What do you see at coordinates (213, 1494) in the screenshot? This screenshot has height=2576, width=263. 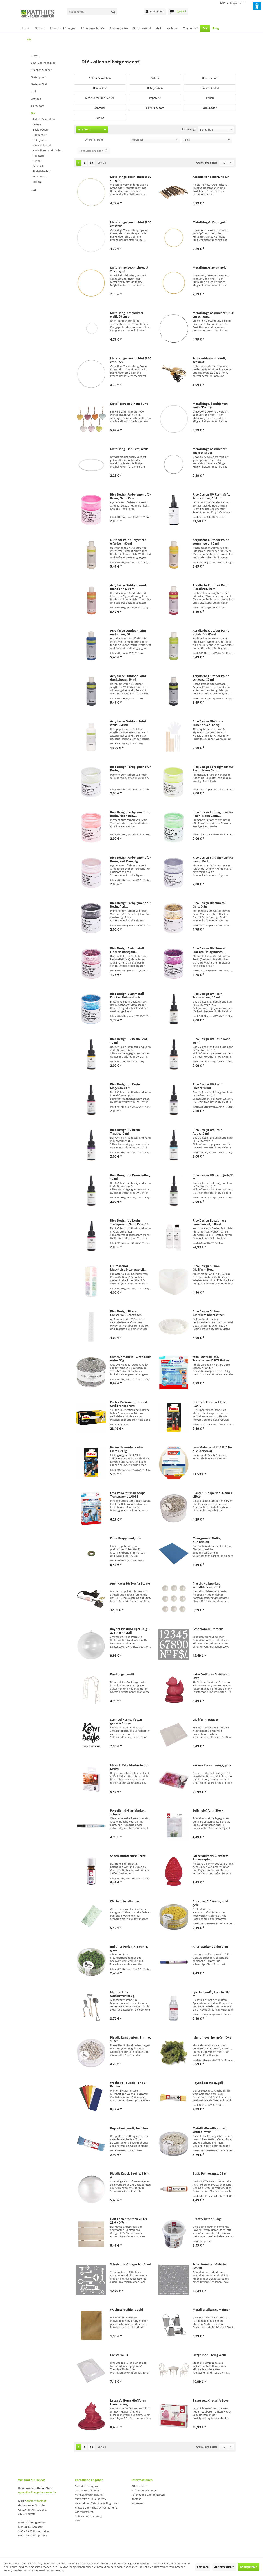 I see `Plastik-Rundperlen, 6 mm ø, silber` at bounding box center [213, 1494].